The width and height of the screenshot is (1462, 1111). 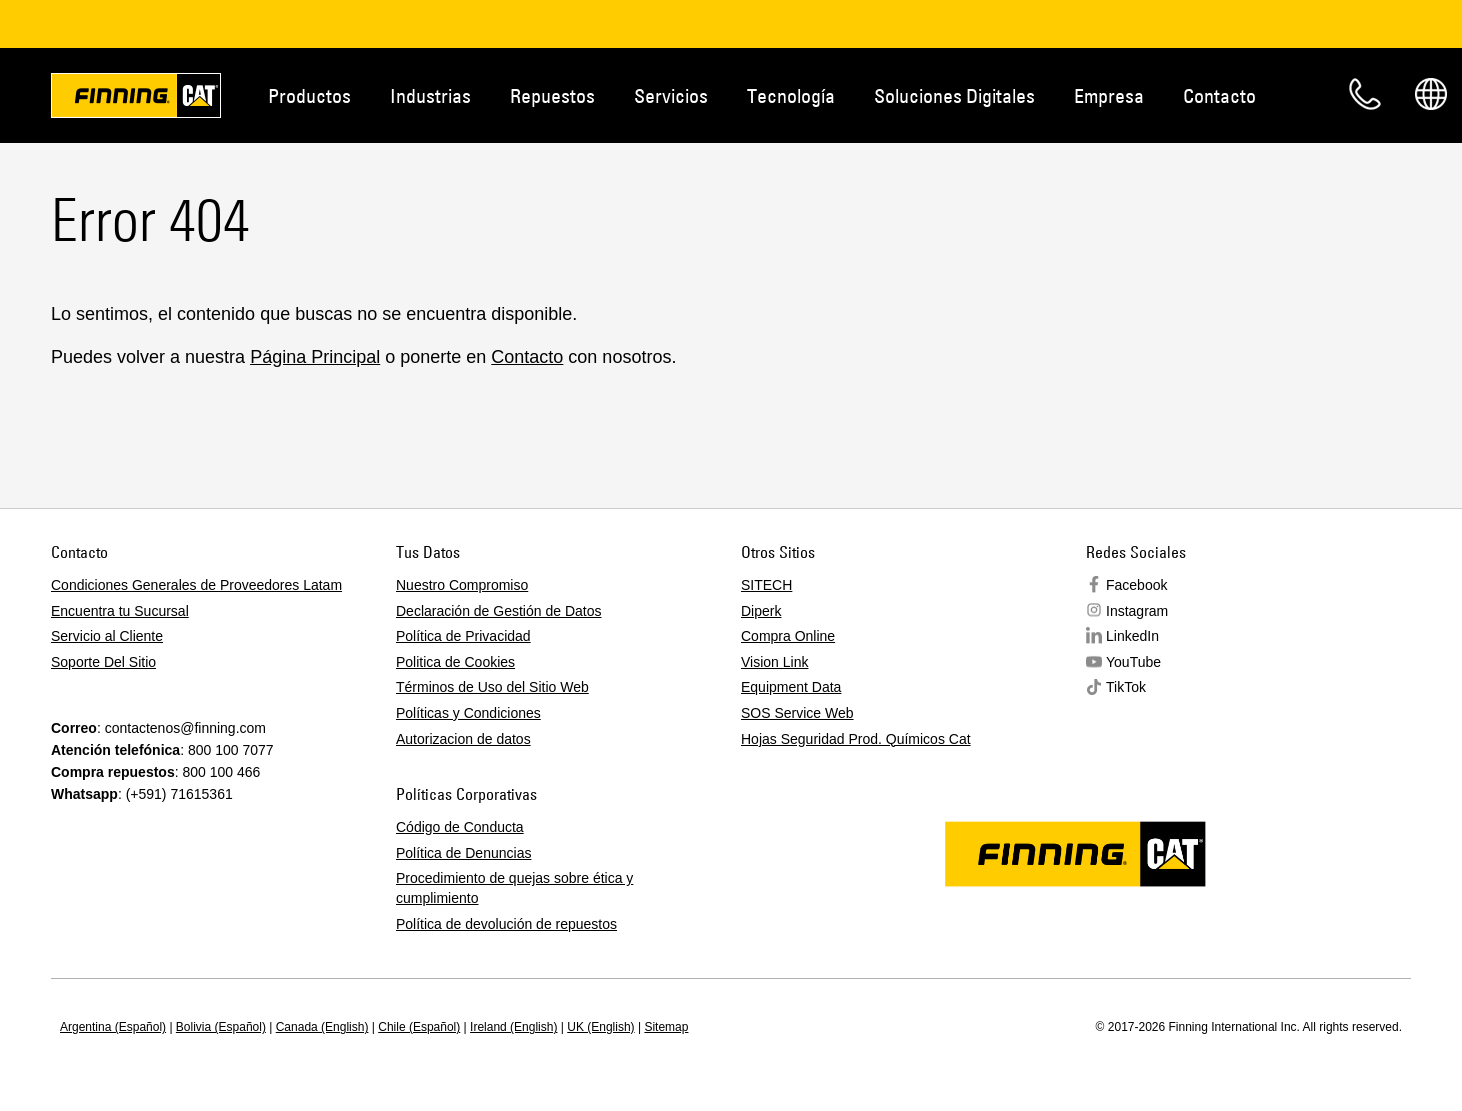 What do you see at coordinates (671, 95) in the screenshot?
I see `Servicios` at bounding box center [671, 95].